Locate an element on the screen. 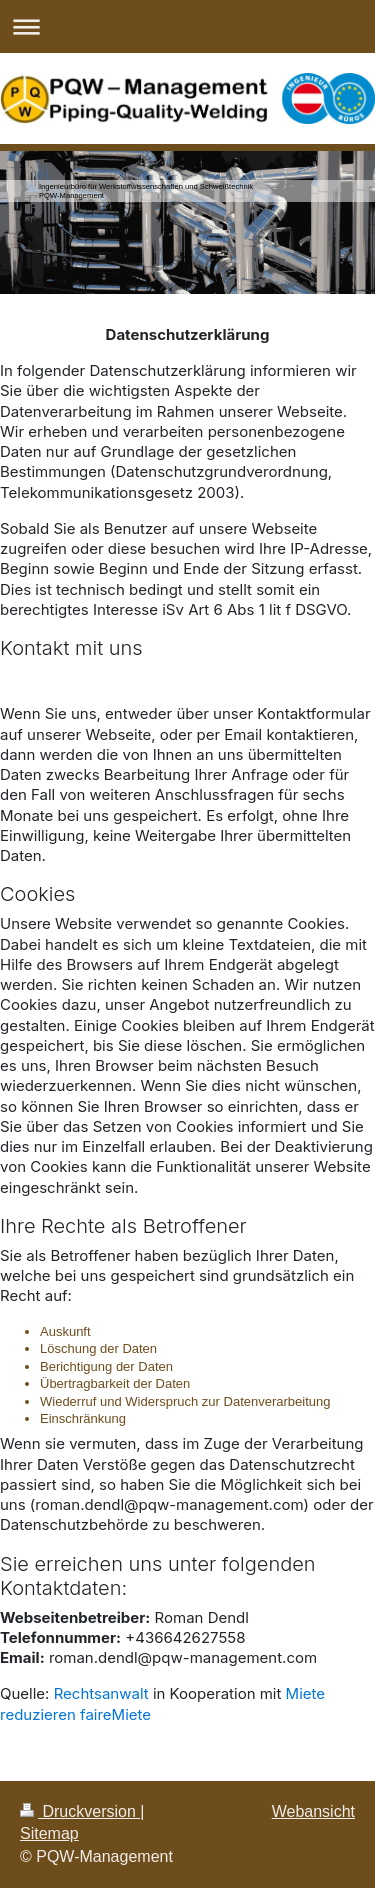  Navigation aufklappen/zuklappen is located at coordinates (187, 26).